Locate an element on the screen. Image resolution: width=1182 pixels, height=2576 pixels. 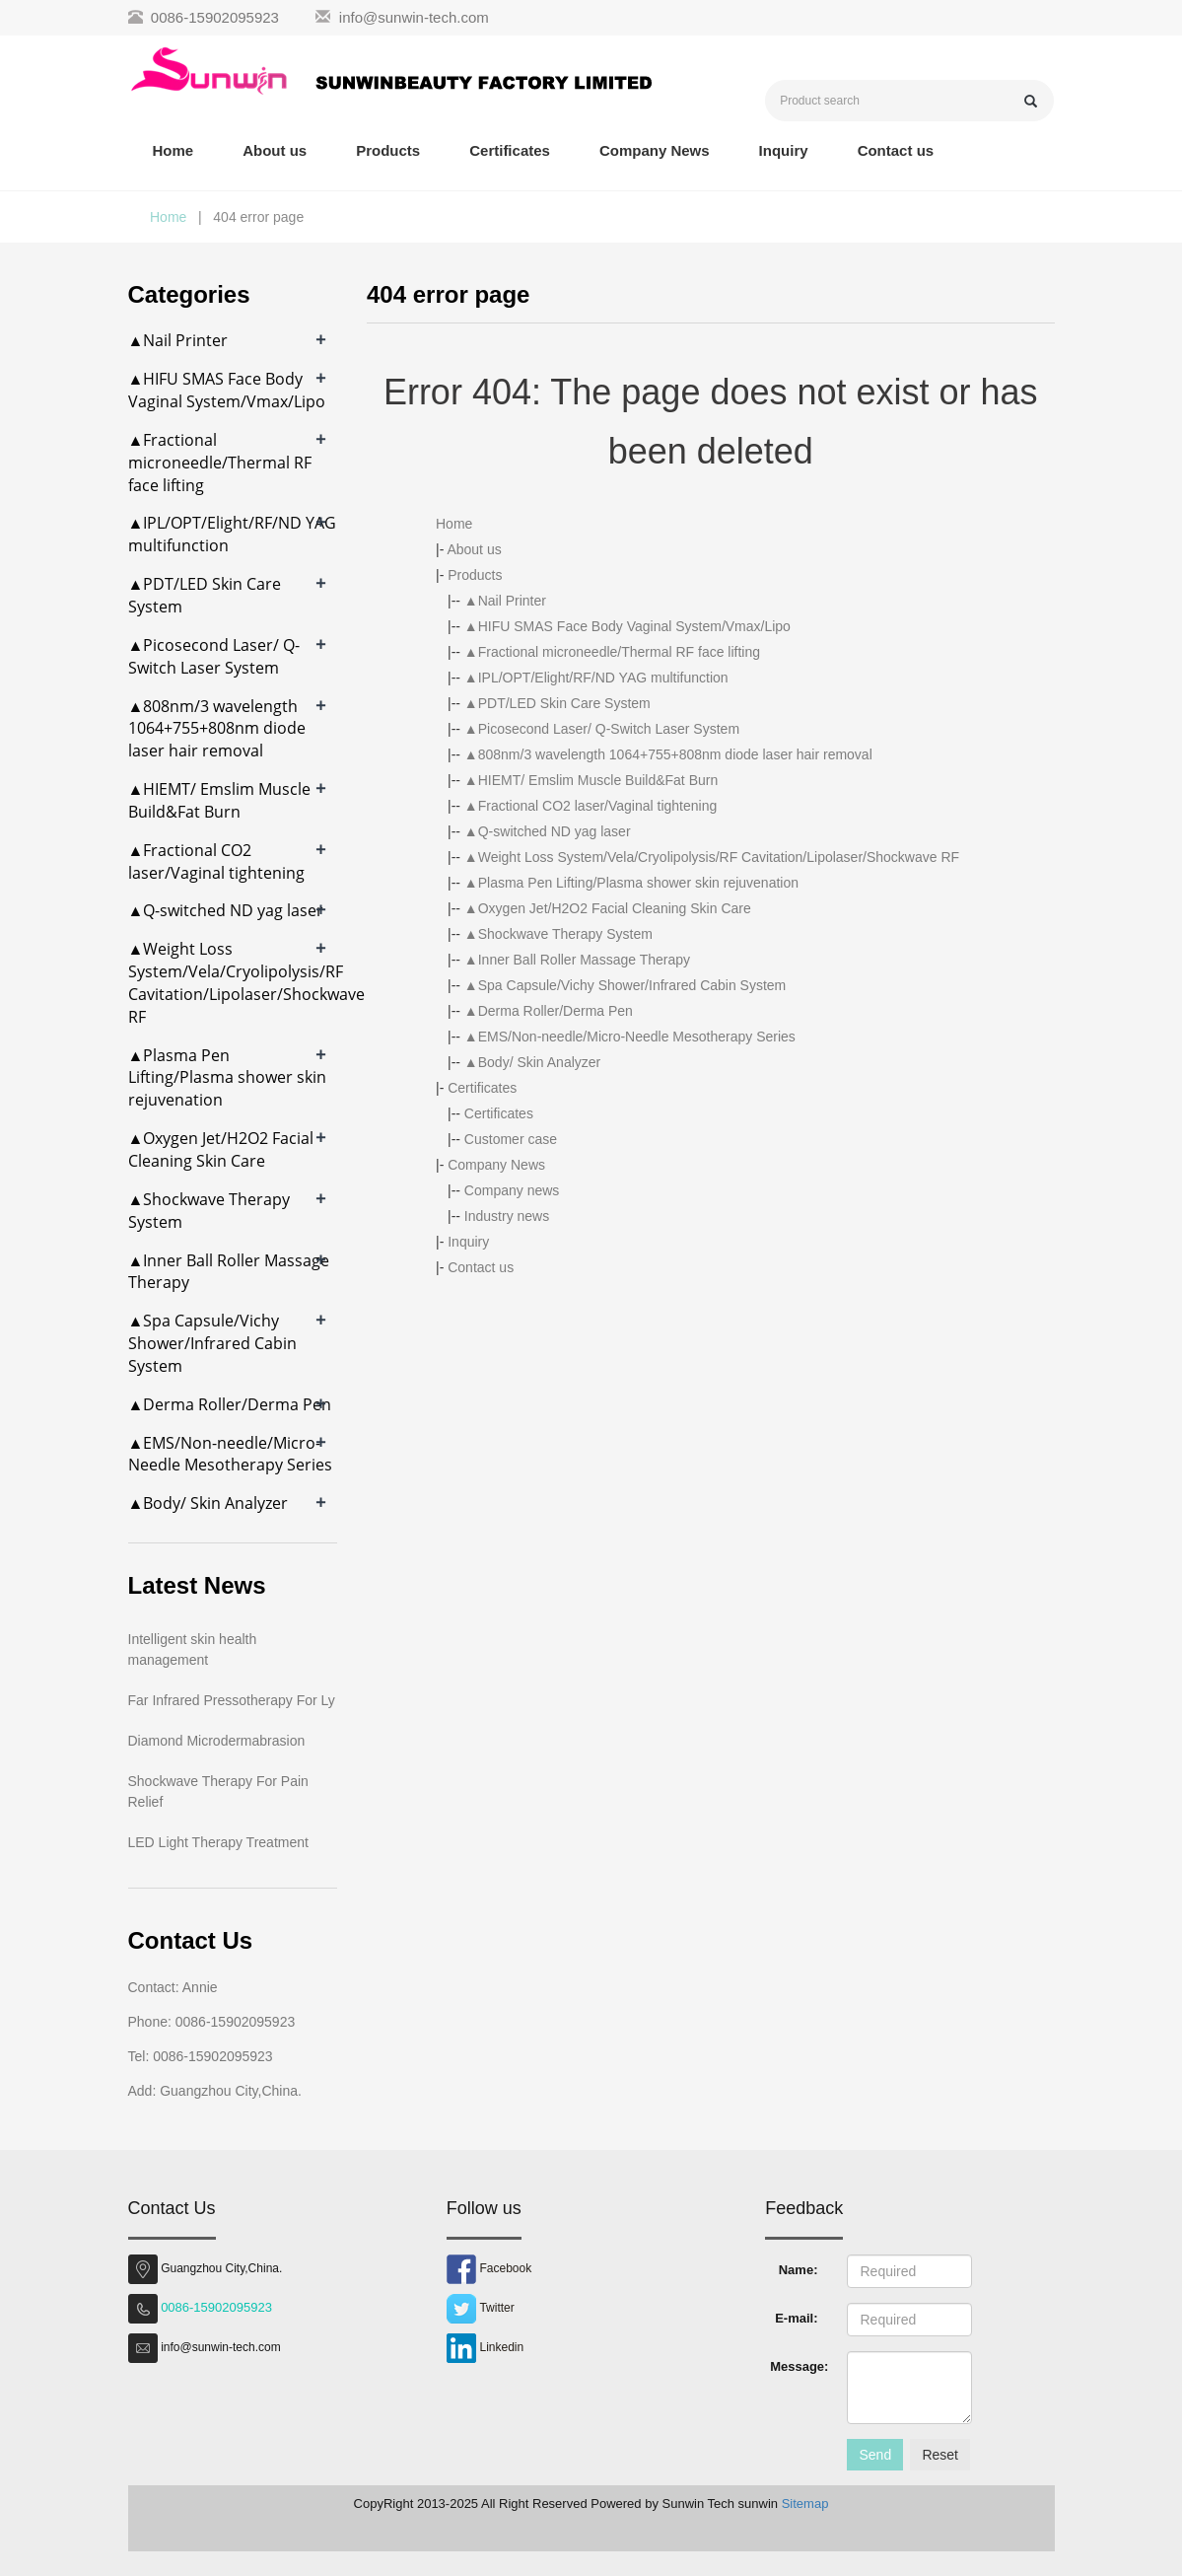
▲Spa Capsule/Vichy Shower/Infrared Cabin System is located at coordinates (625, 985).